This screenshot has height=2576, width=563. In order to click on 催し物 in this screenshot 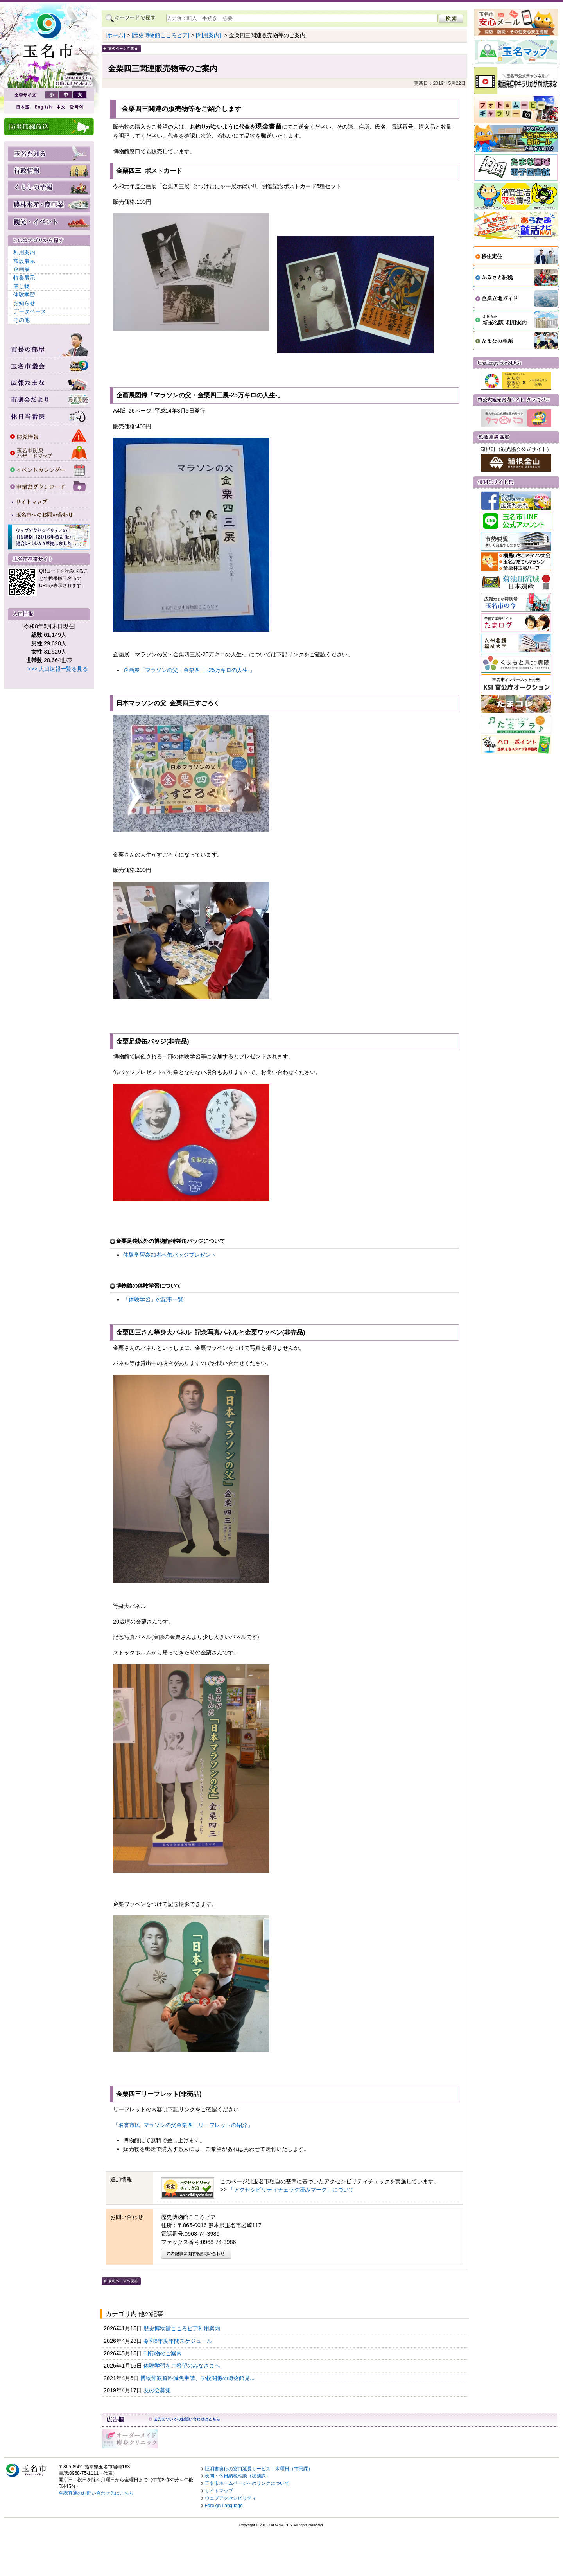, I will do `click(21, 286)`.